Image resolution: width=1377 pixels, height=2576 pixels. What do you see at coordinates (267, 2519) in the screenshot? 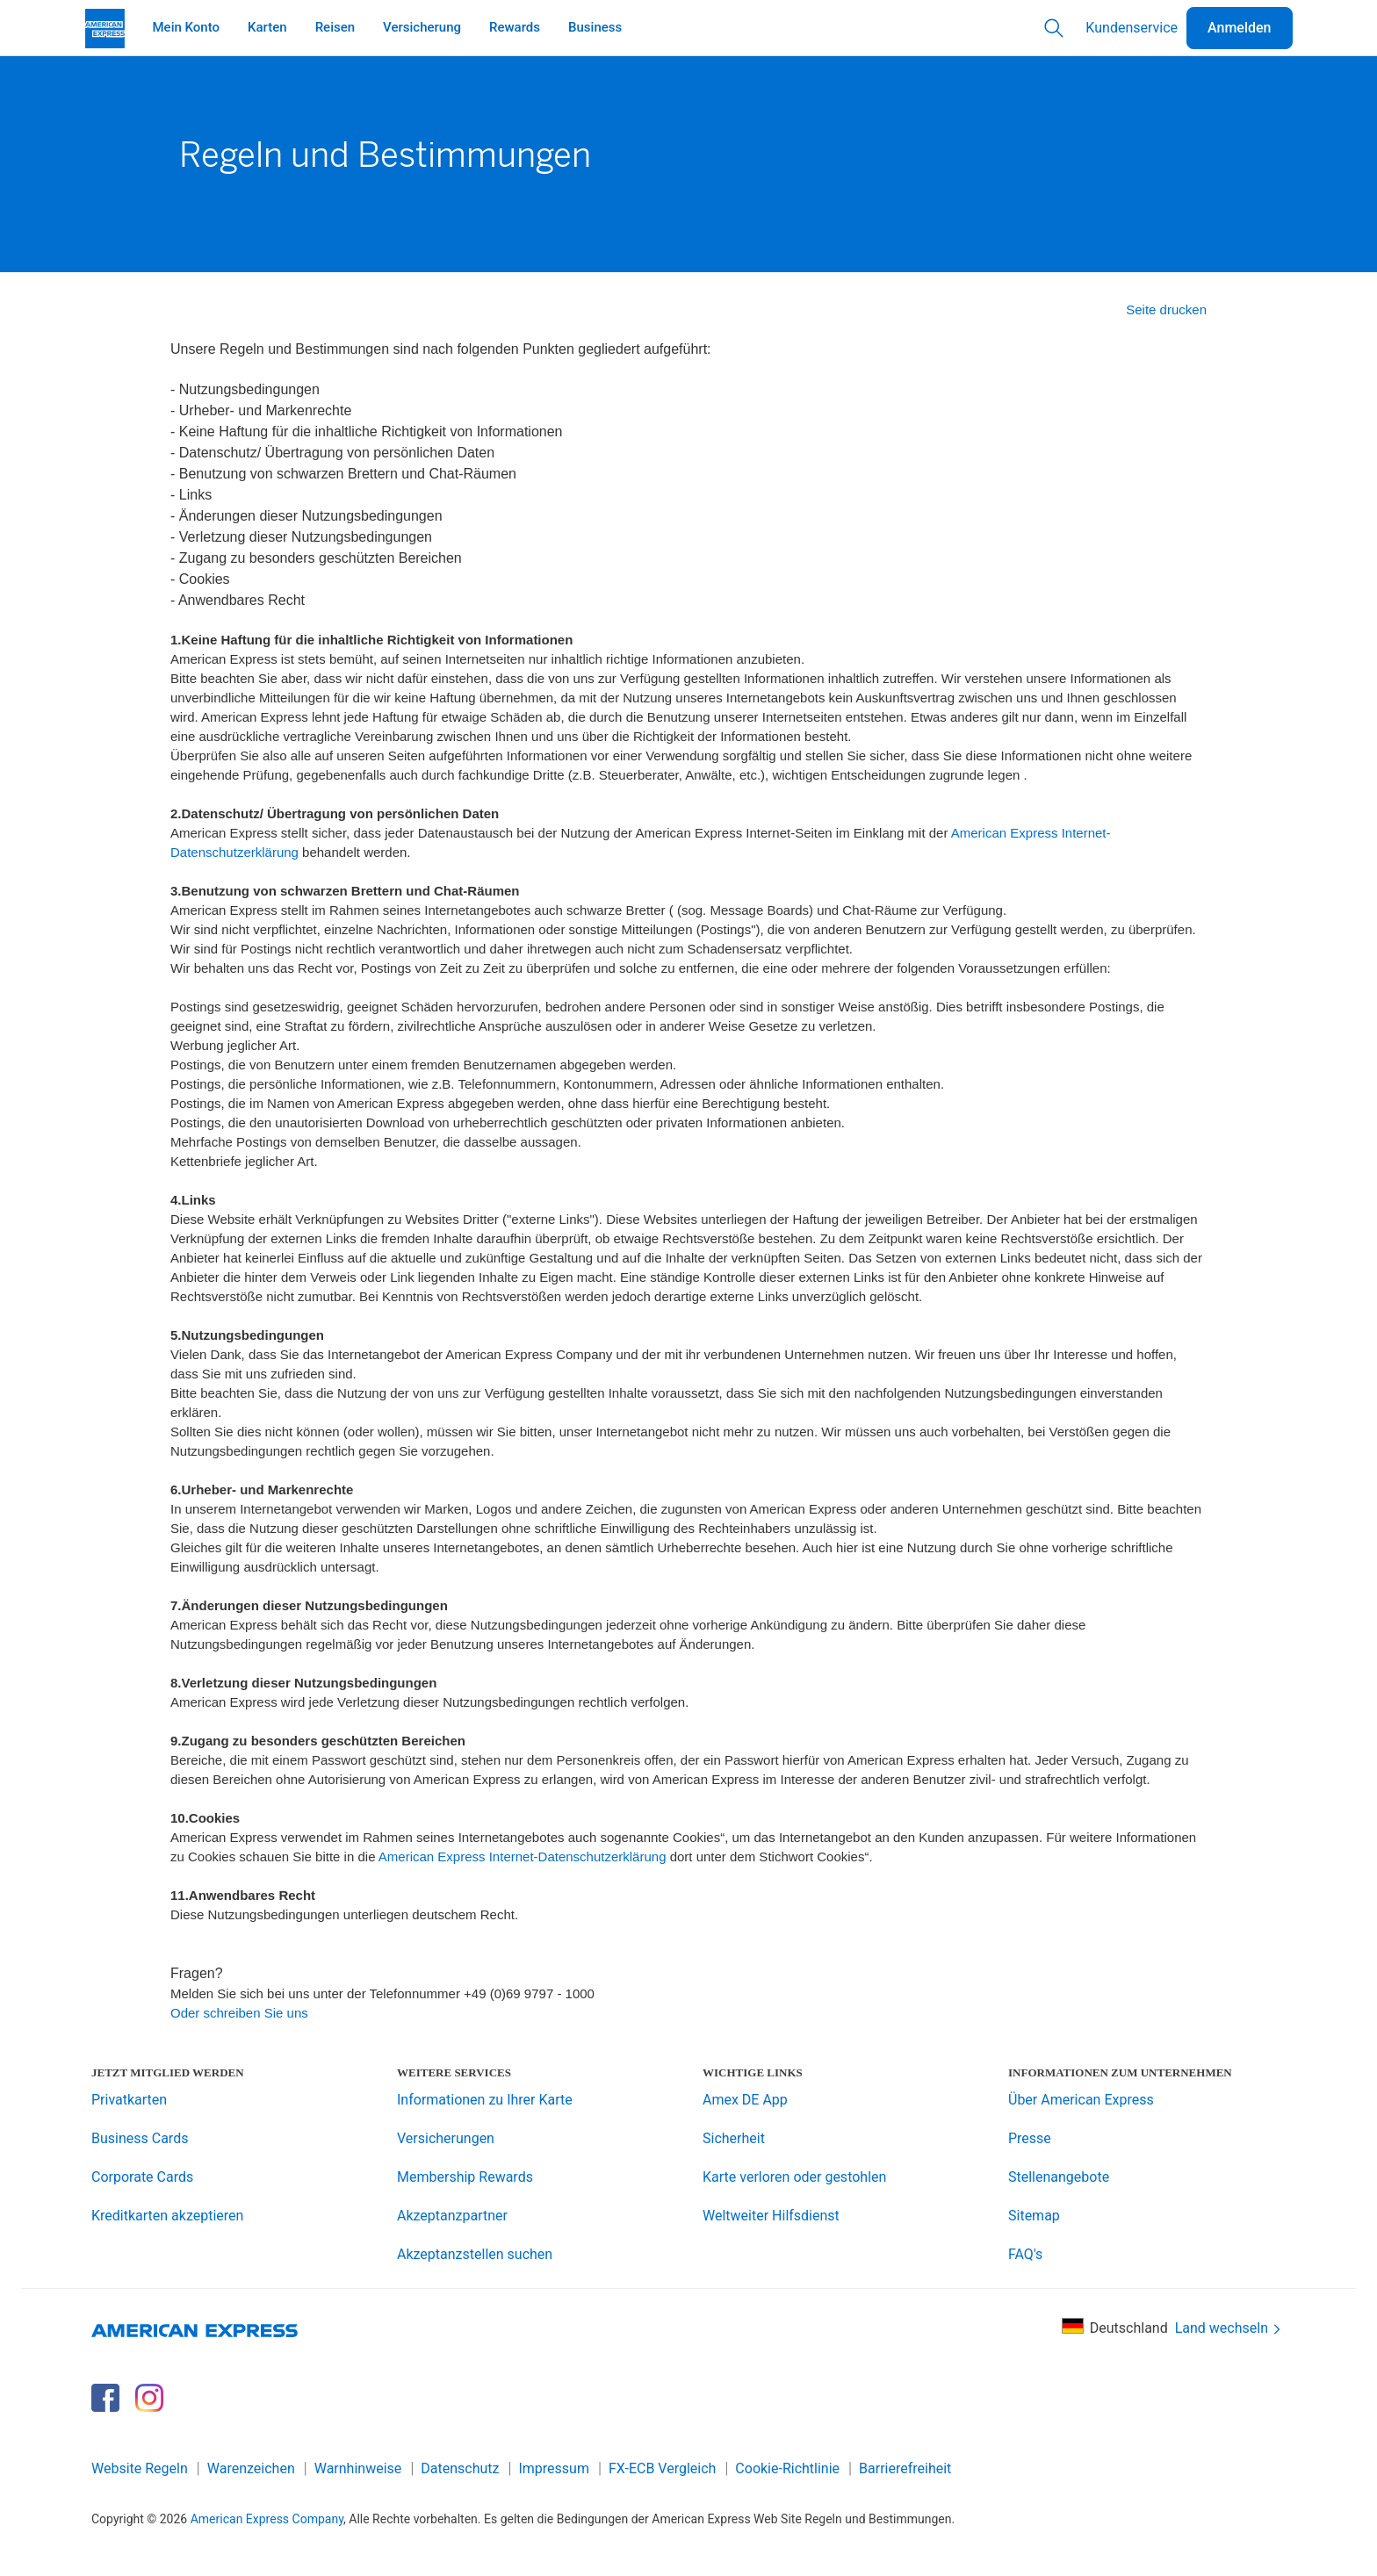
I see `American Express Company` at bounding box center [267, 2519].